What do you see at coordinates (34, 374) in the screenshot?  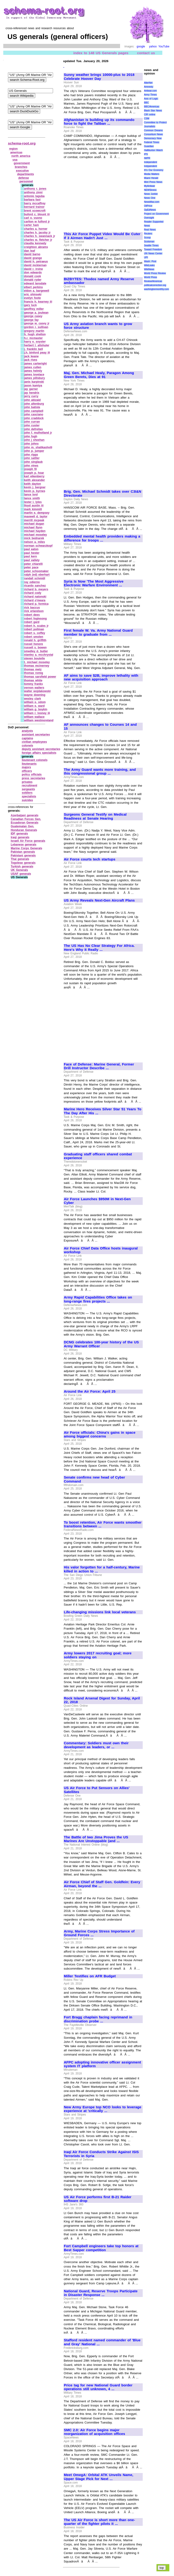 I see `james lovelace` at bounding box center [34, 374].